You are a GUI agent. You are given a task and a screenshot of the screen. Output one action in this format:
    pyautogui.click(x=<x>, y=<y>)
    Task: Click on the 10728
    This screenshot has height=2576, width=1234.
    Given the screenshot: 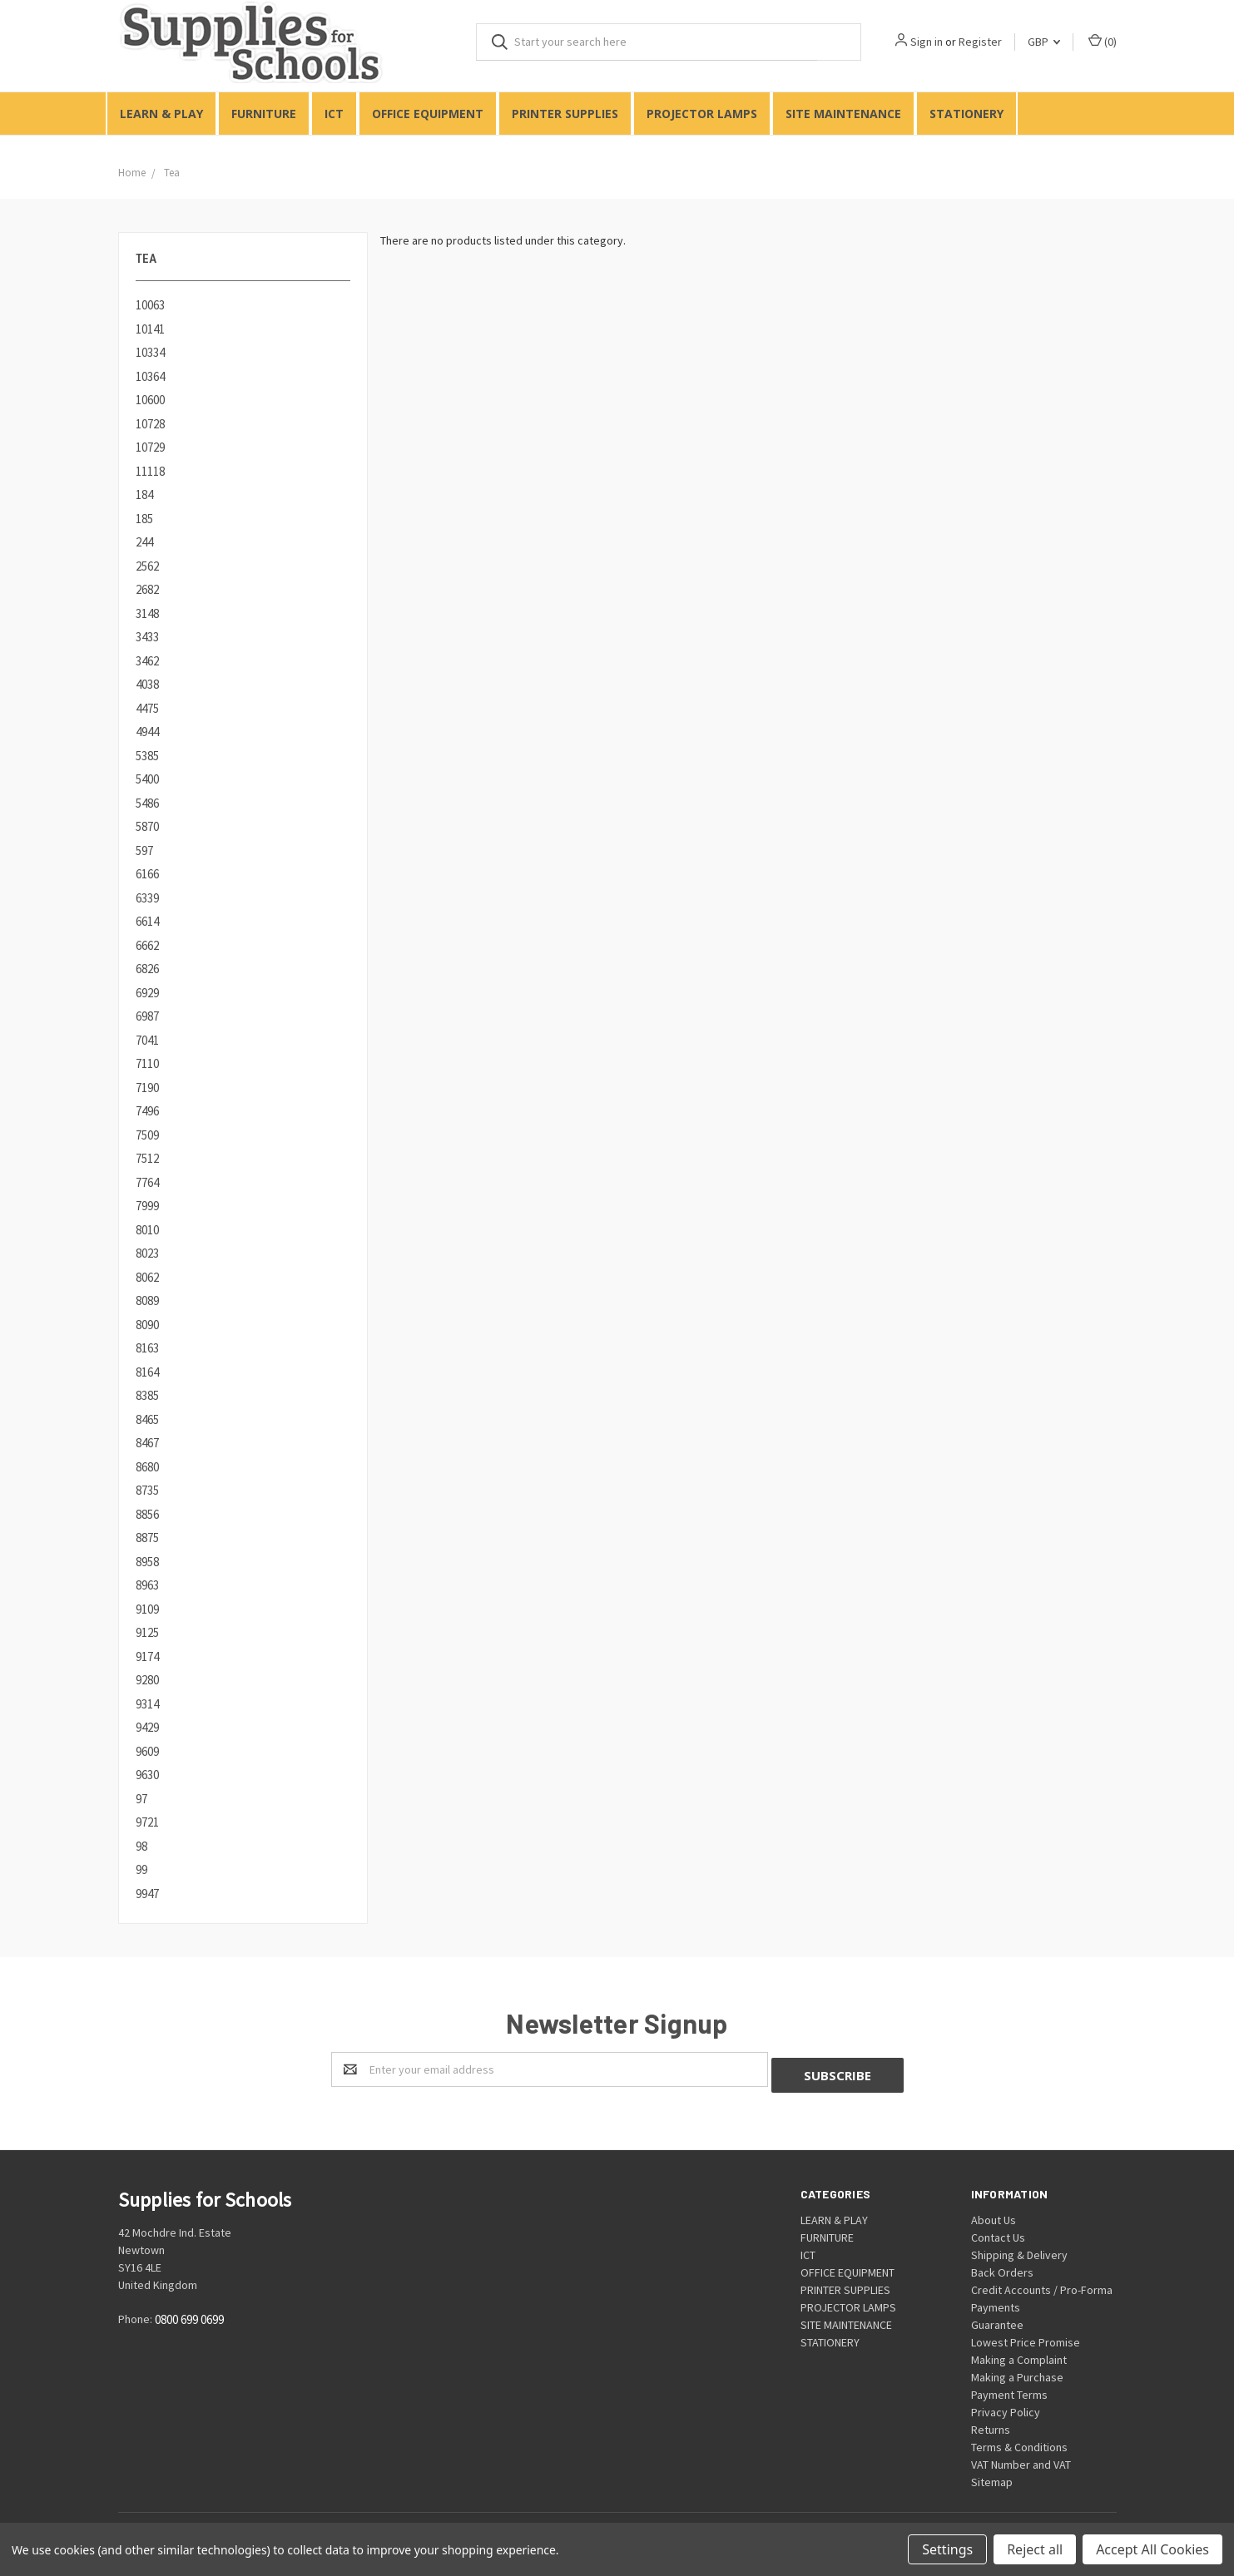 What is the action you would take?
    pyautogui.click(x=150, y=424)
    